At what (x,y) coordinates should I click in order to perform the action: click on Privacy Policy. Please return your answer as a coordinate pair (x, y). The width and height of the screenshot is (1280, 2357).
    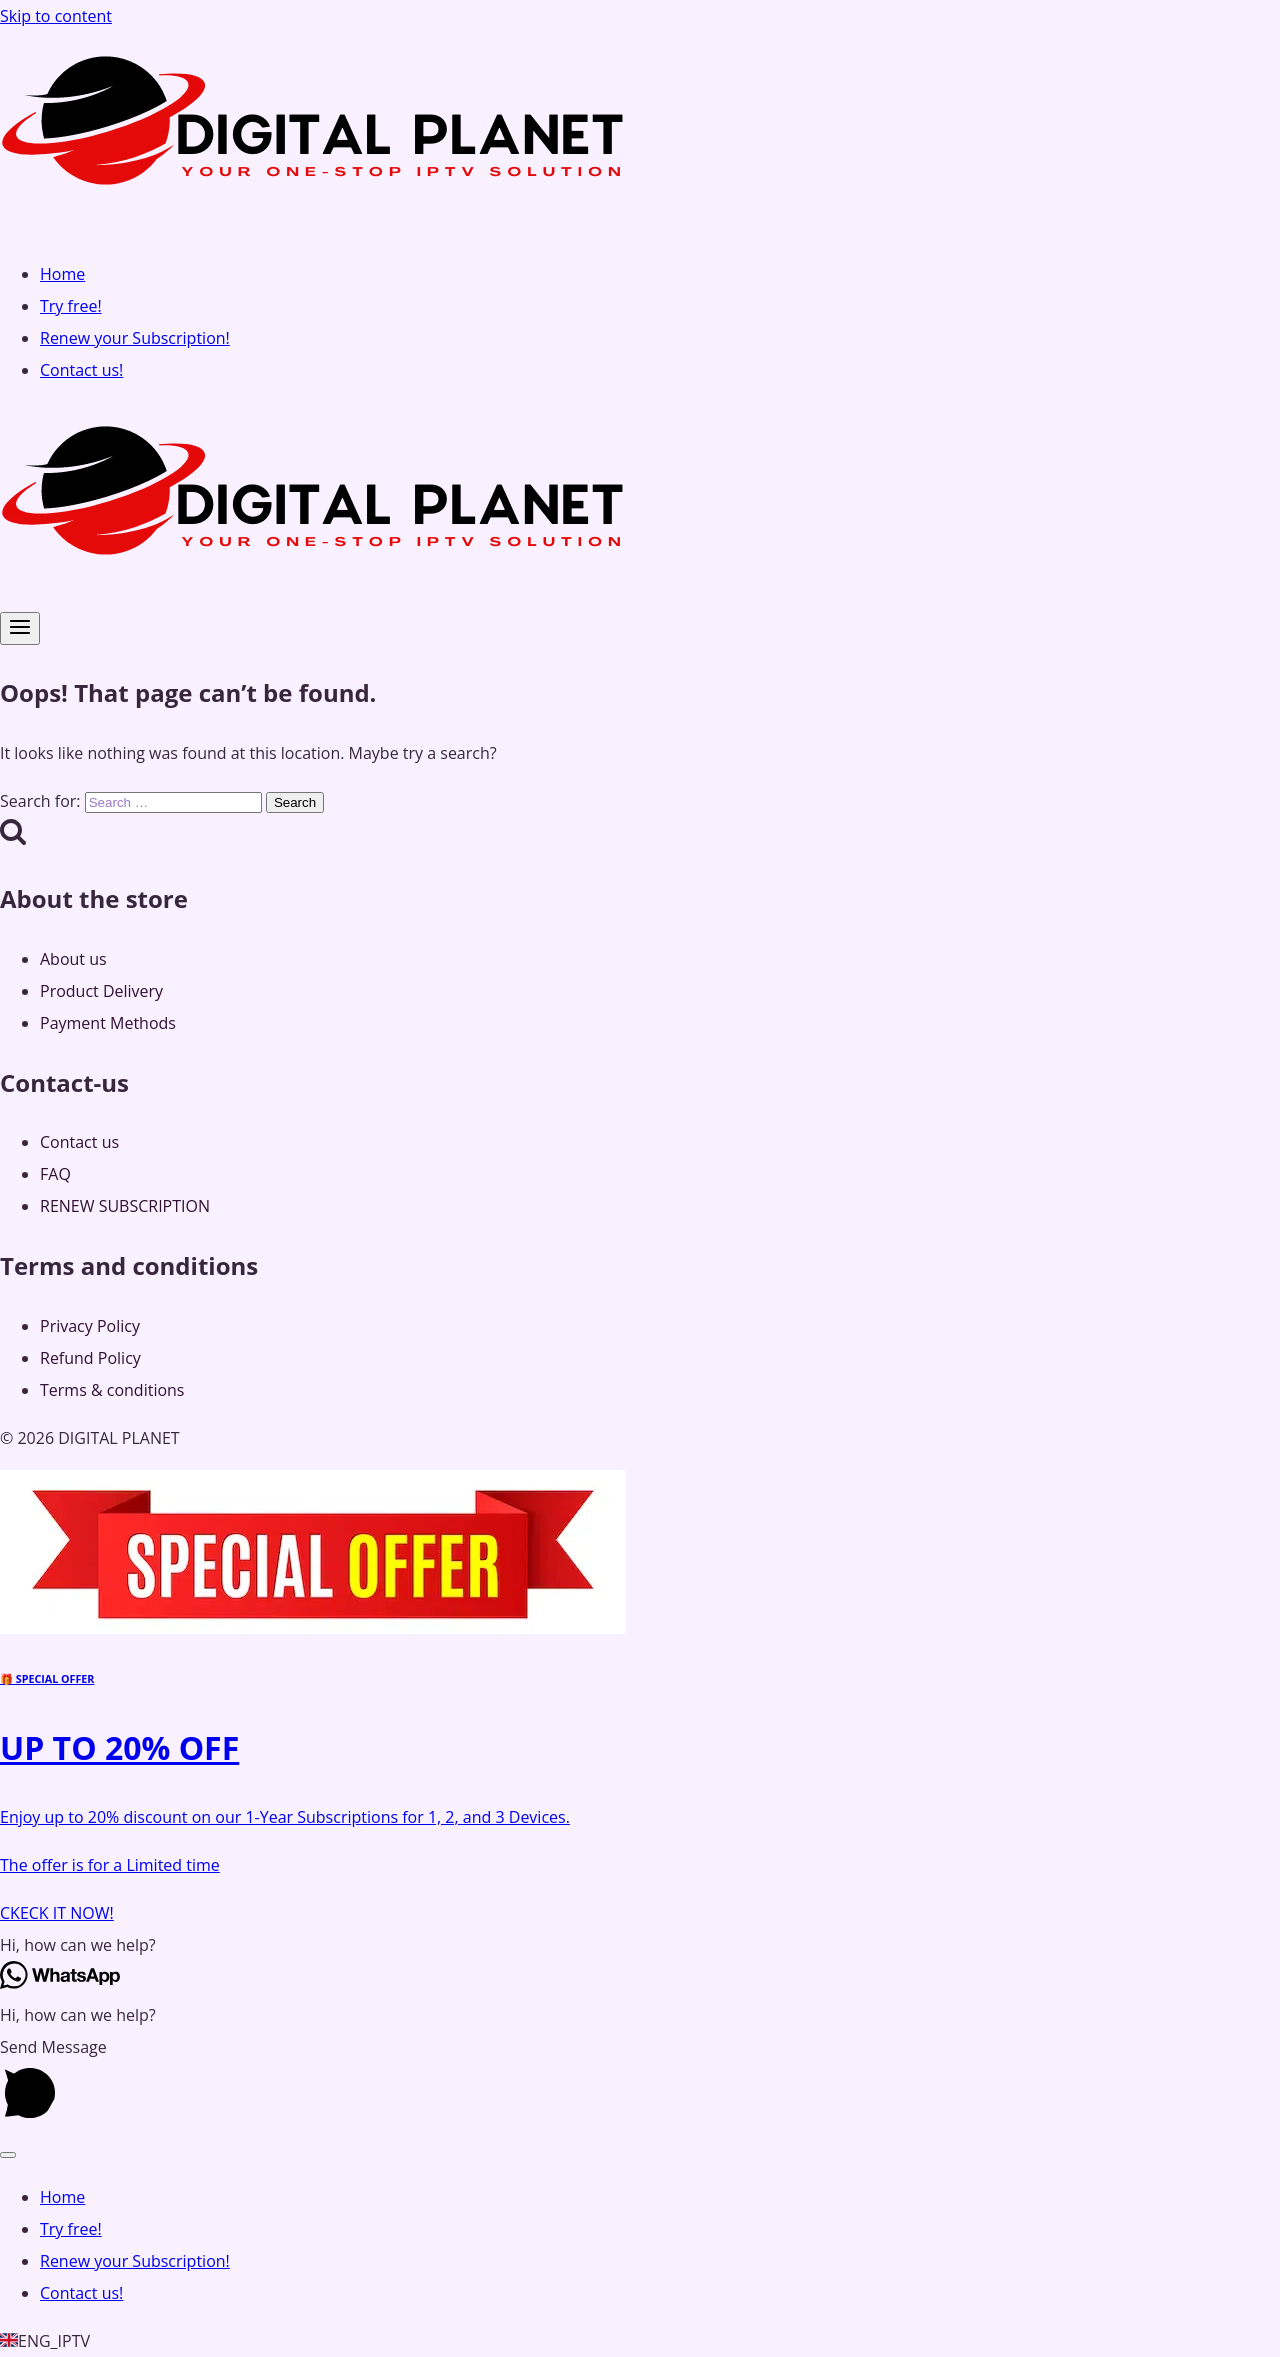
    Looking at the image, I should click on (90, 1326).